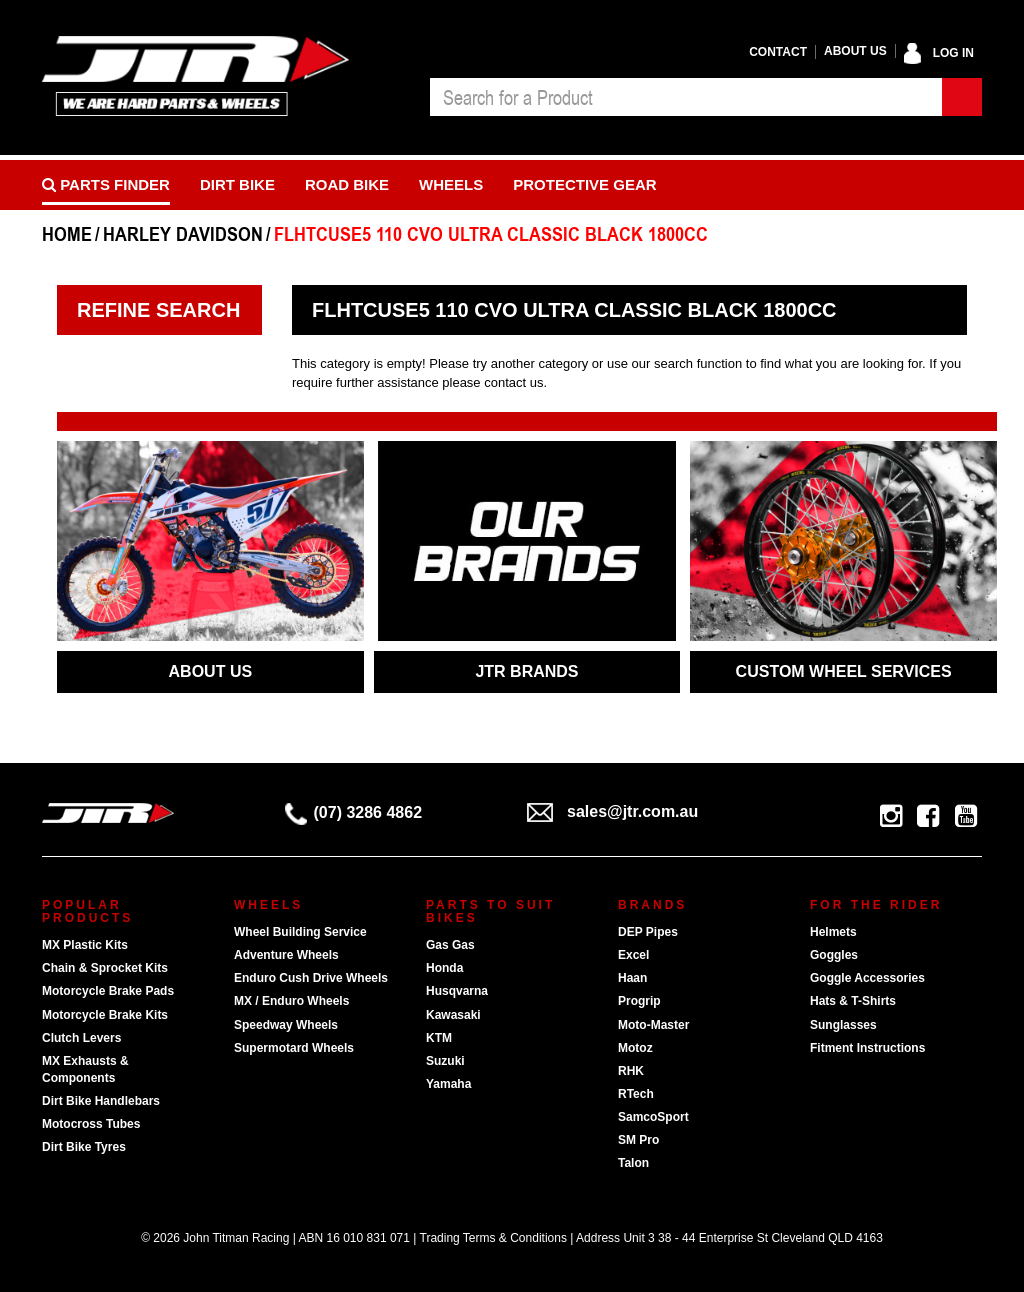 The width and height of the screenshot is (1024, 1292). What do you see at coordinates (291, 1001) in the screenshot?
I see `MX / Enduro Wheels` at bounding box center [291, 1001].